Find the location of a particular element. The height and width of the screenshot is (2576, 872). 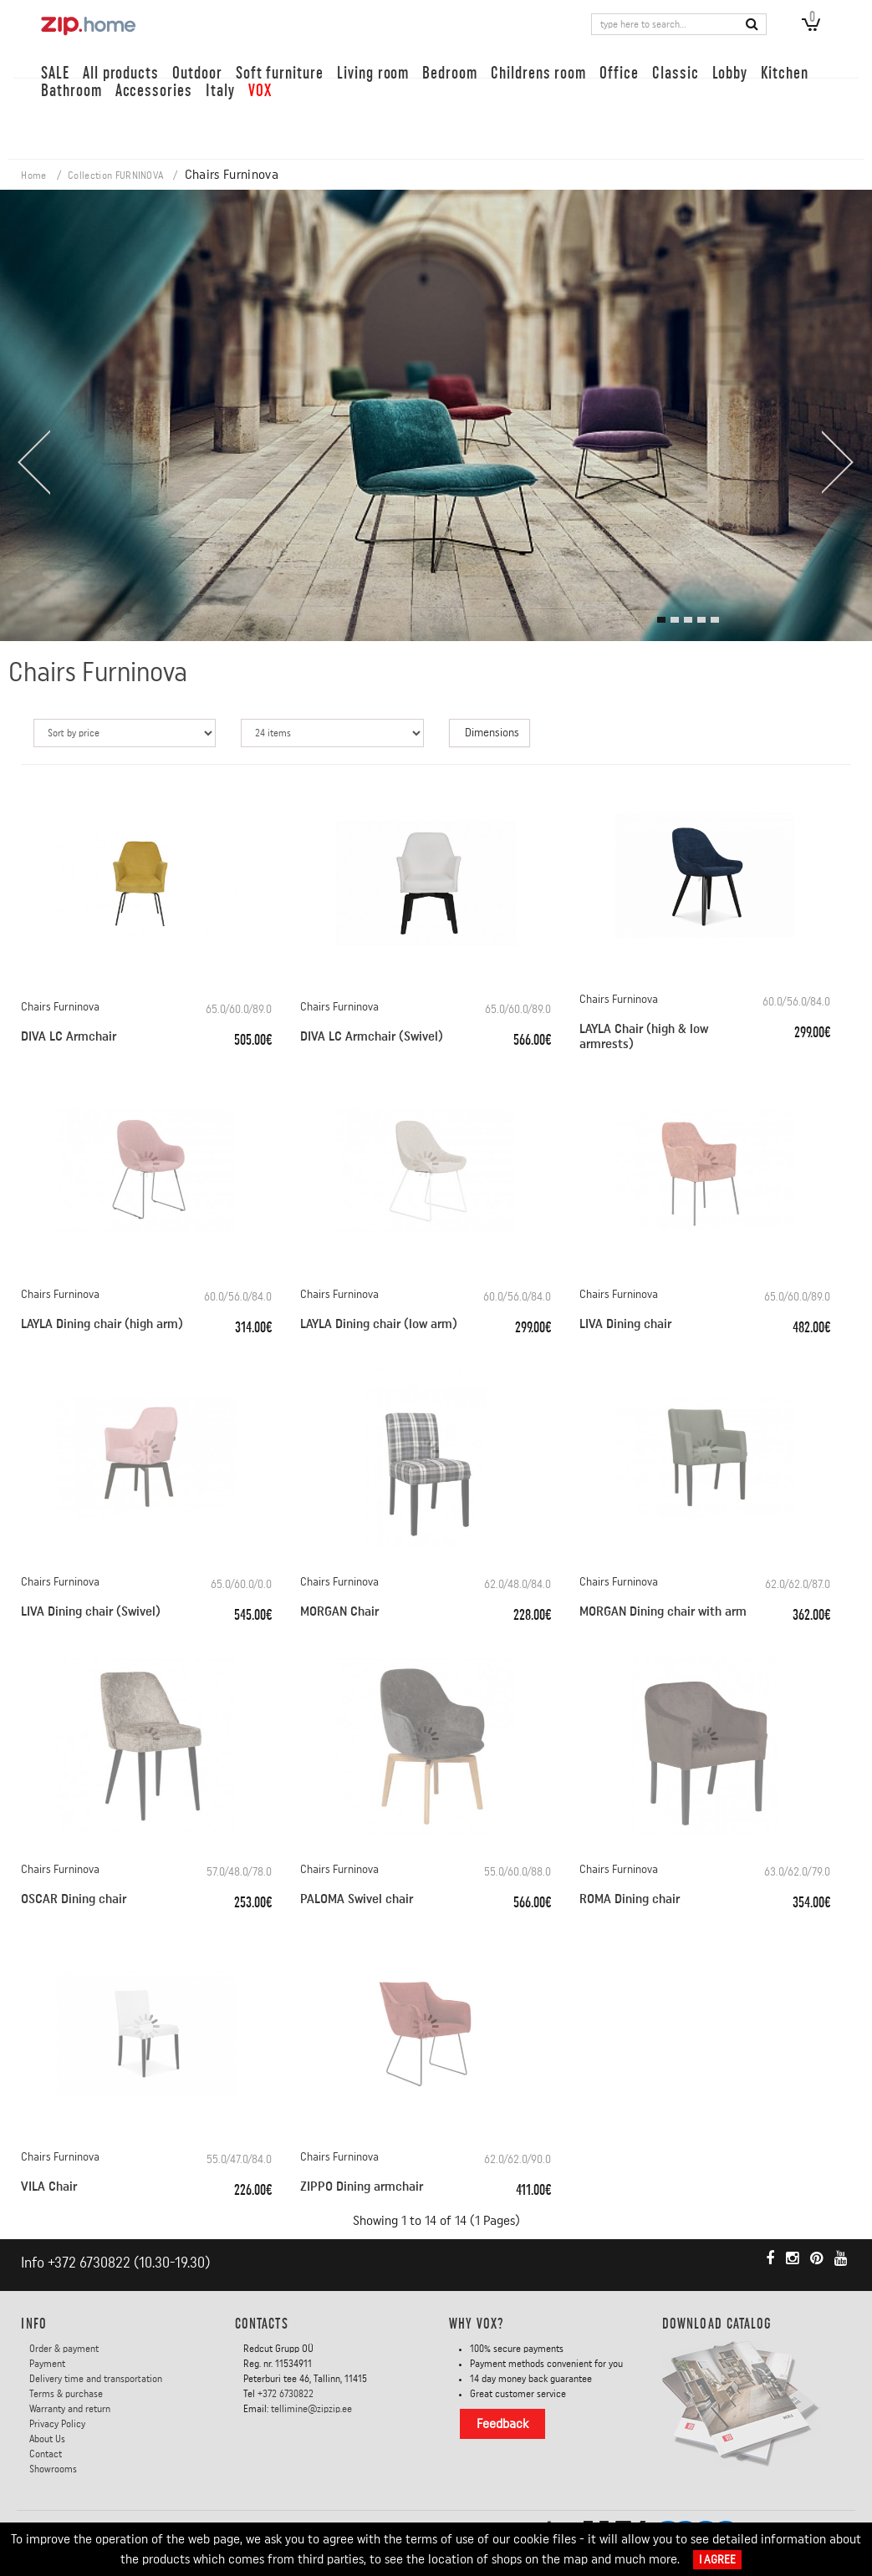

Kitchen is located at coordinates (784, 73).